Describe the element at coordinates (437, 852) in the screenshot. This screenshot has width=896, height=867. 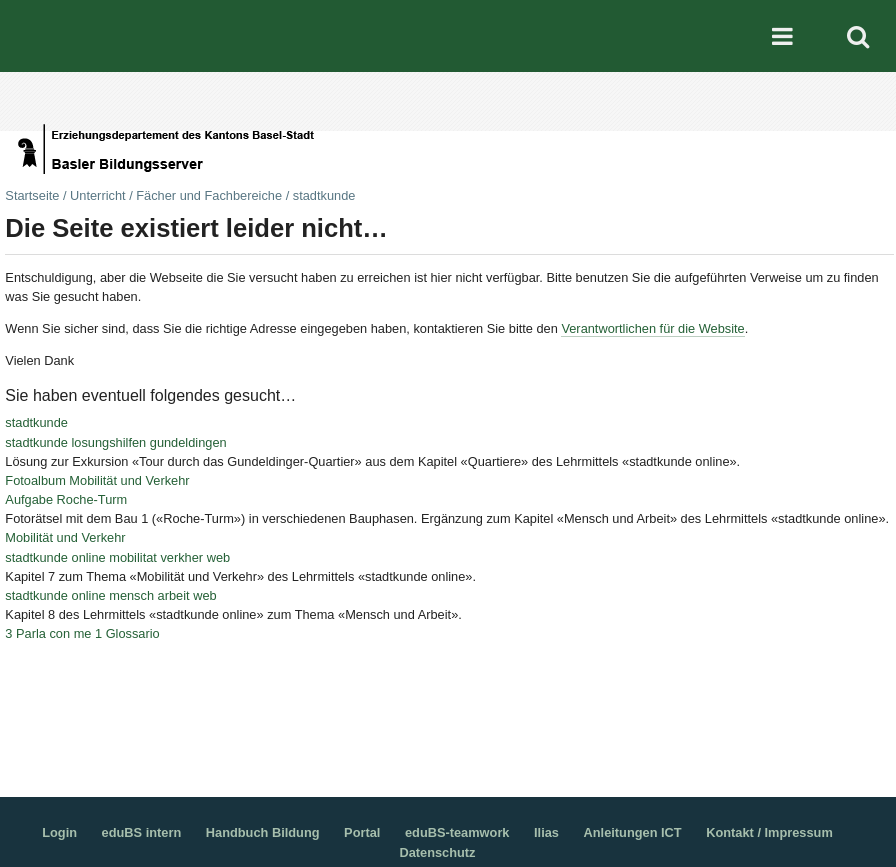
I see `Datenschutz` at that location.